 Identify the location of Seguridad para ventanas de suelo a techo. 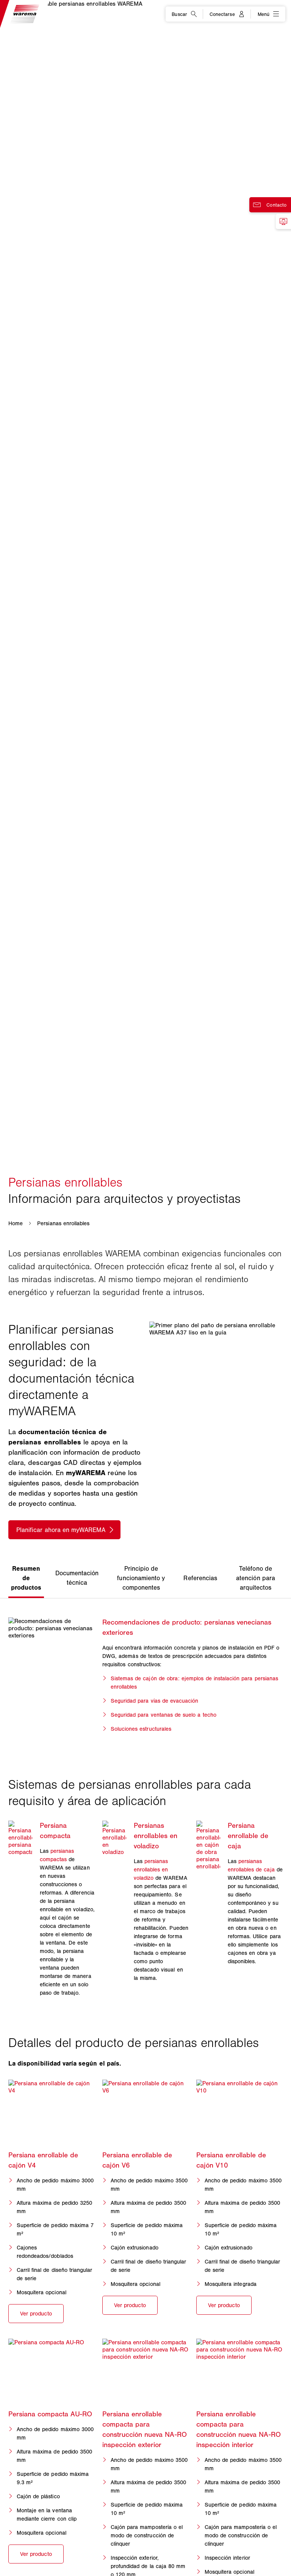
(163, 1714).